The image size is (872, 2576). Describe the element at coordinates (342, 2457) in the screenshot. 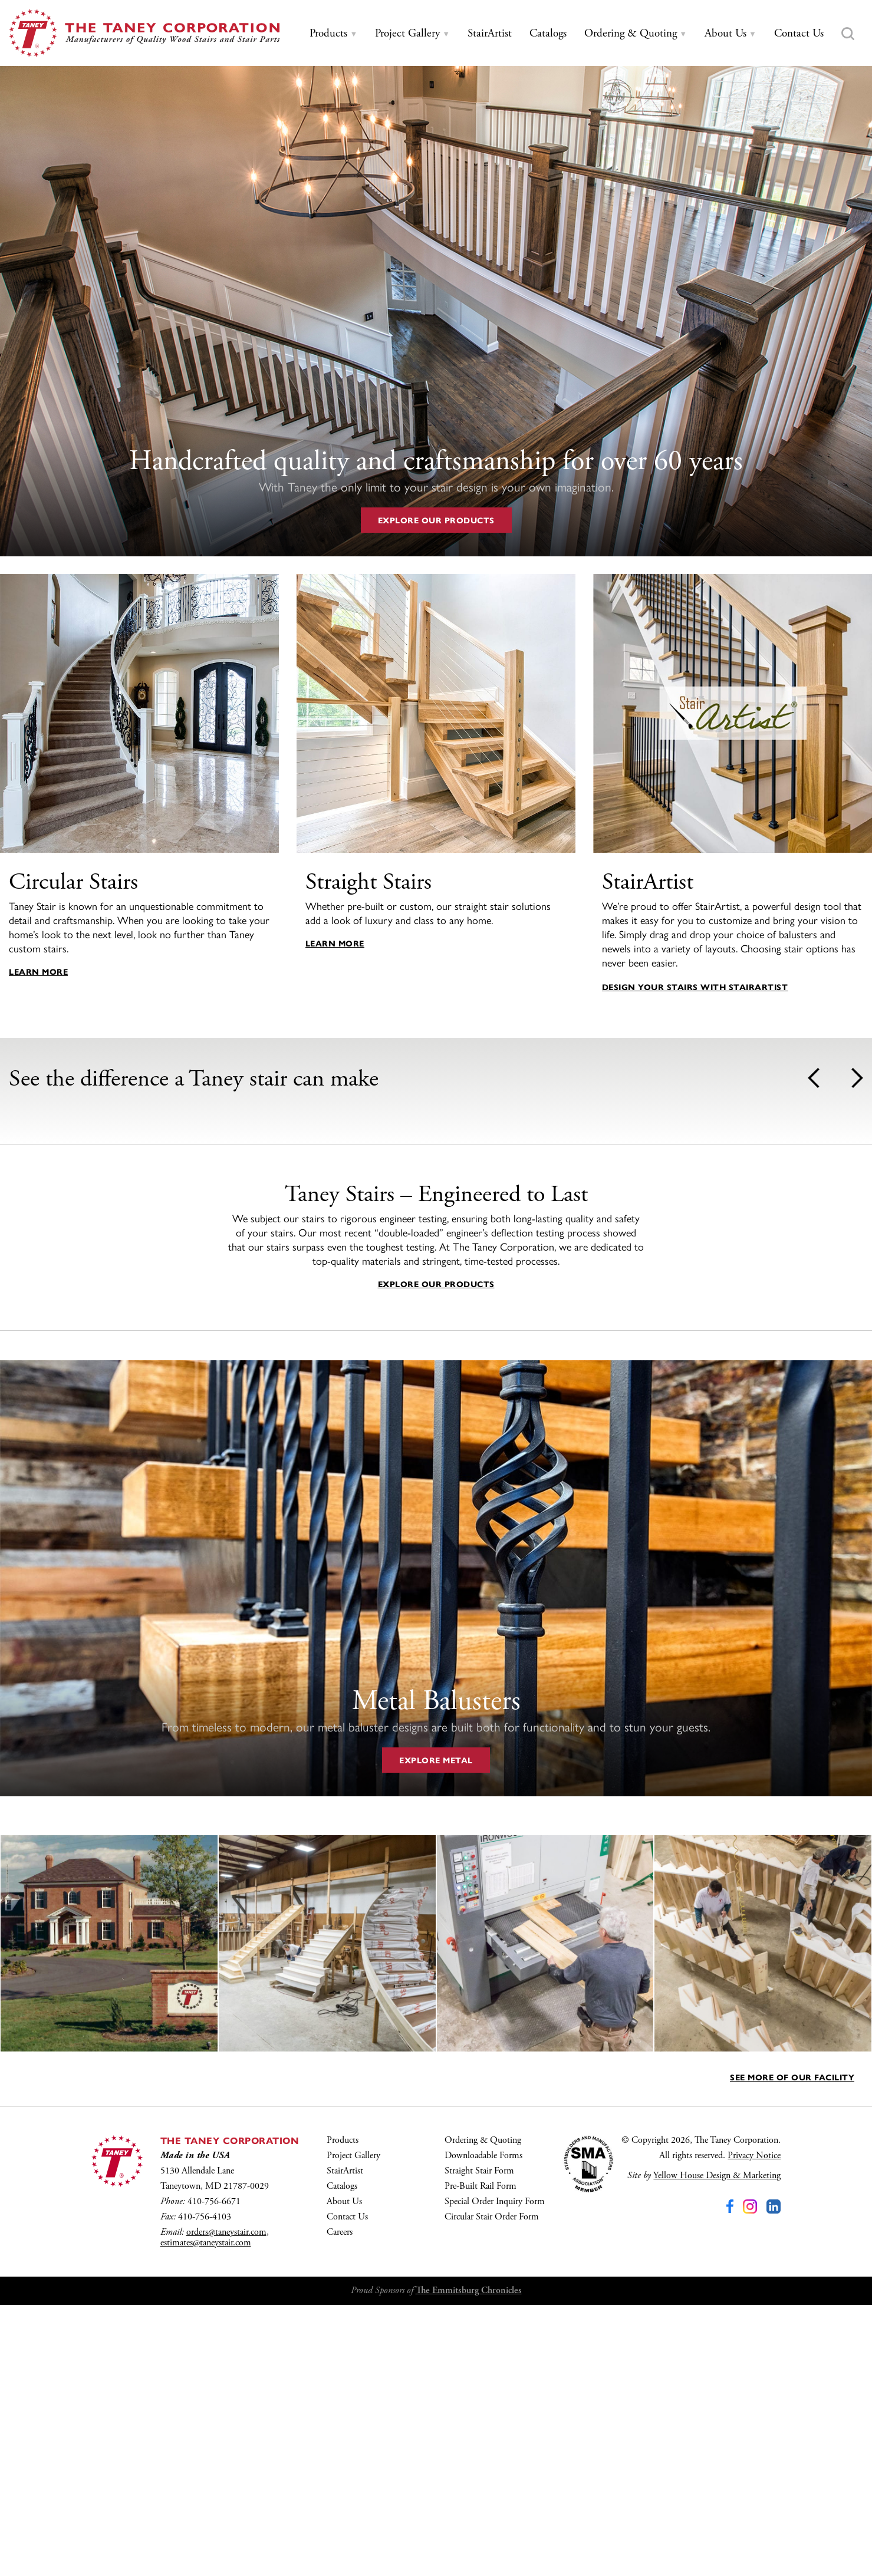

I see `Catalogs` at that location.